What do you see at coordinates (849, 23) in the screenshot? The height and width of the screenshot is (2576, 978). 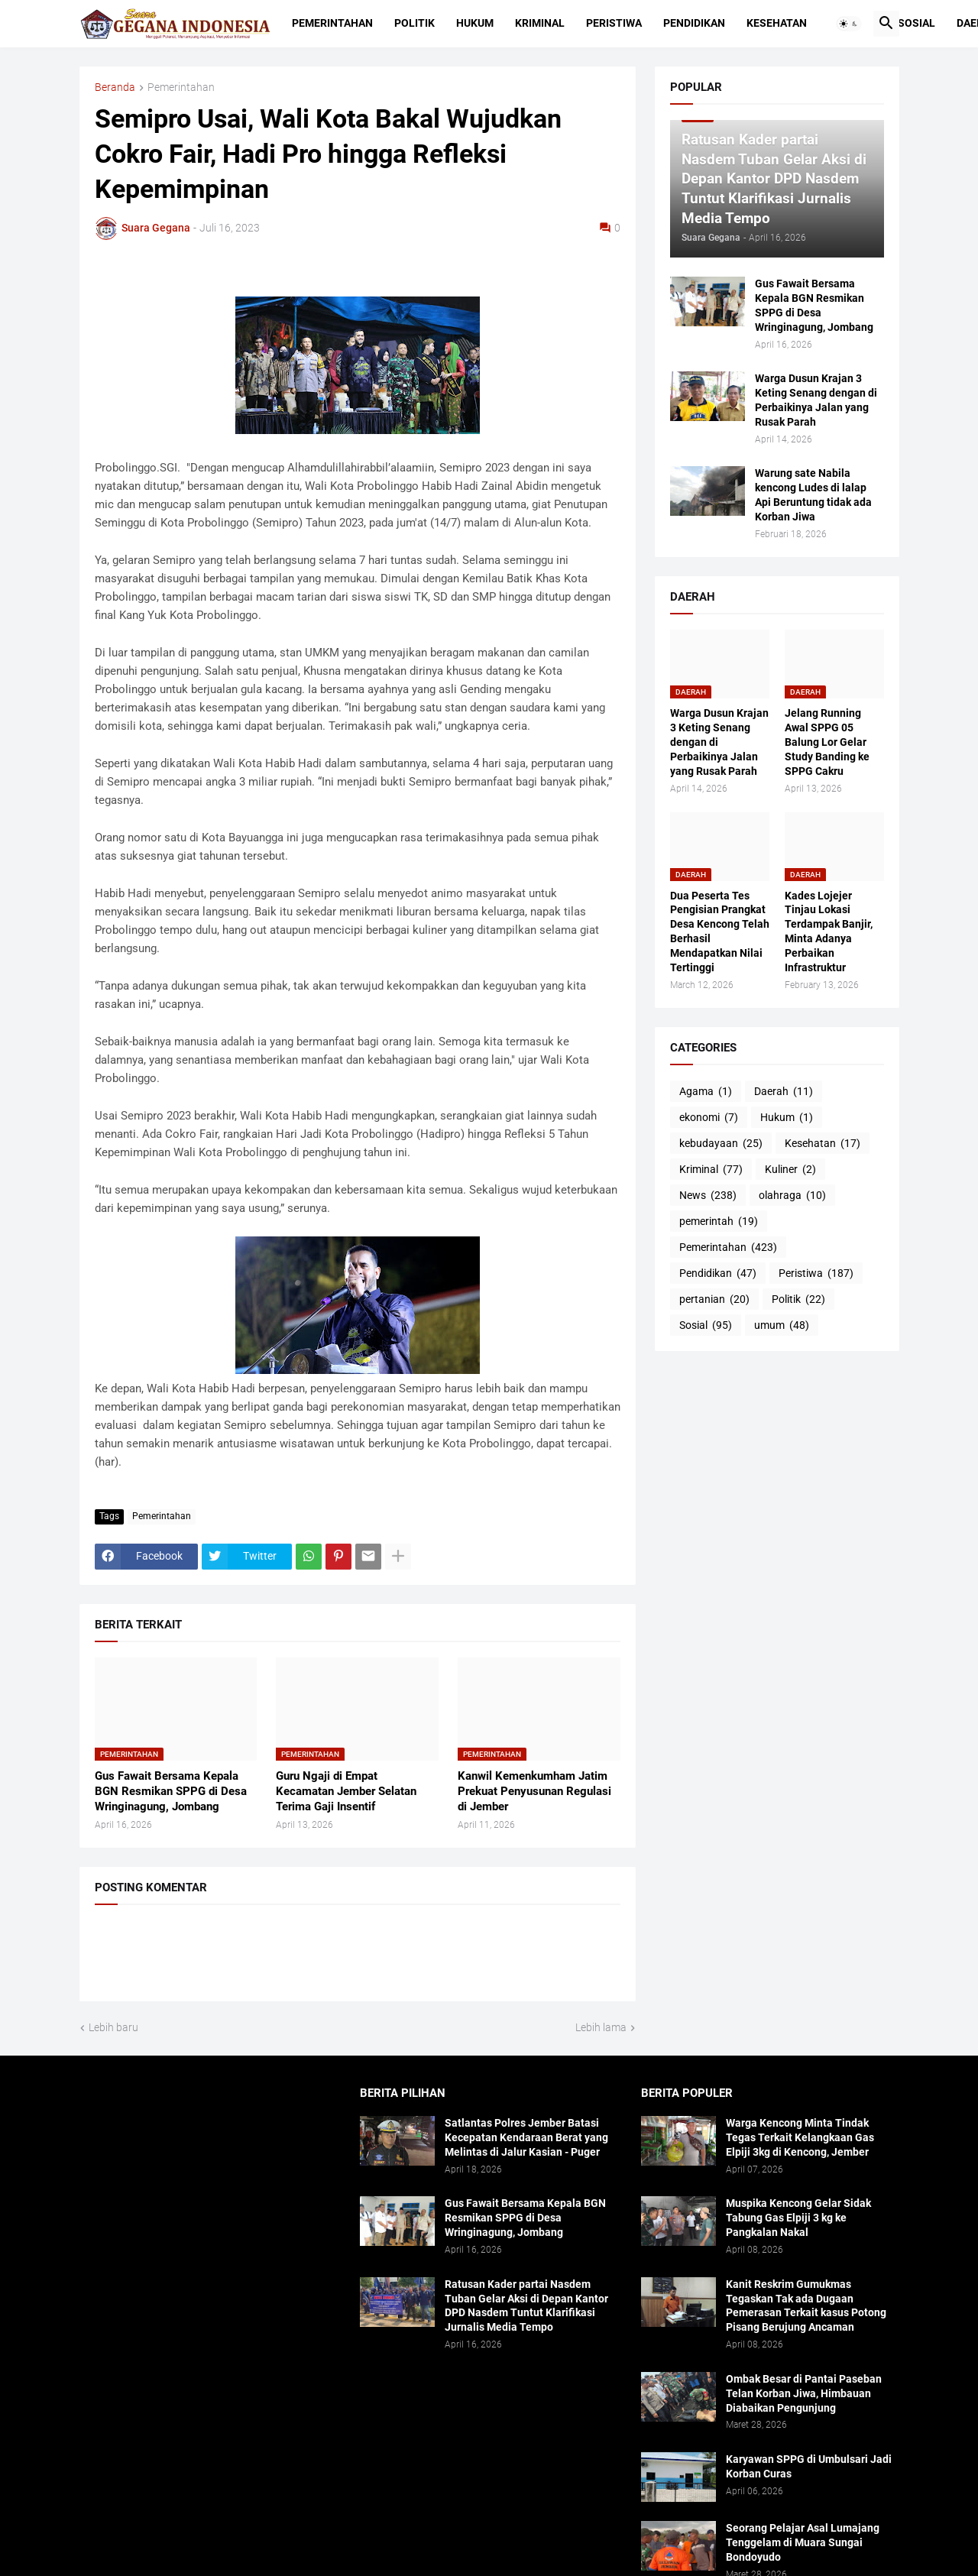 I see `[button]` at bounding box center [849, 23].